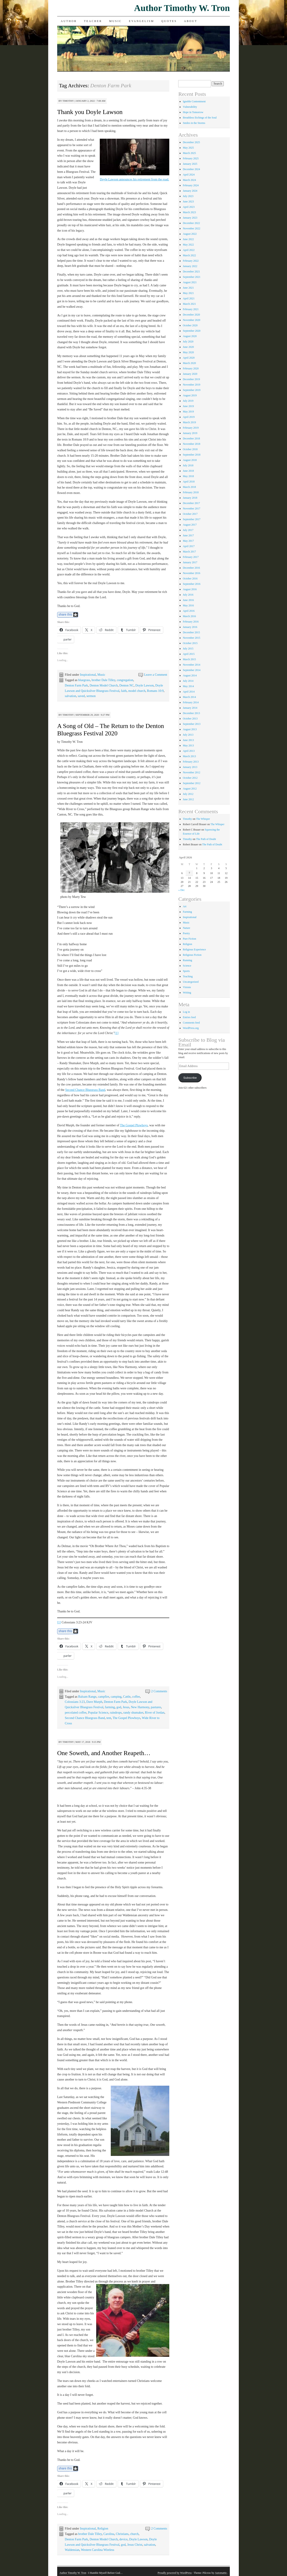 Image resolution: width=287 pixels, height=2576 pixels. I want to click on Uncategorized, so click(190, 981).